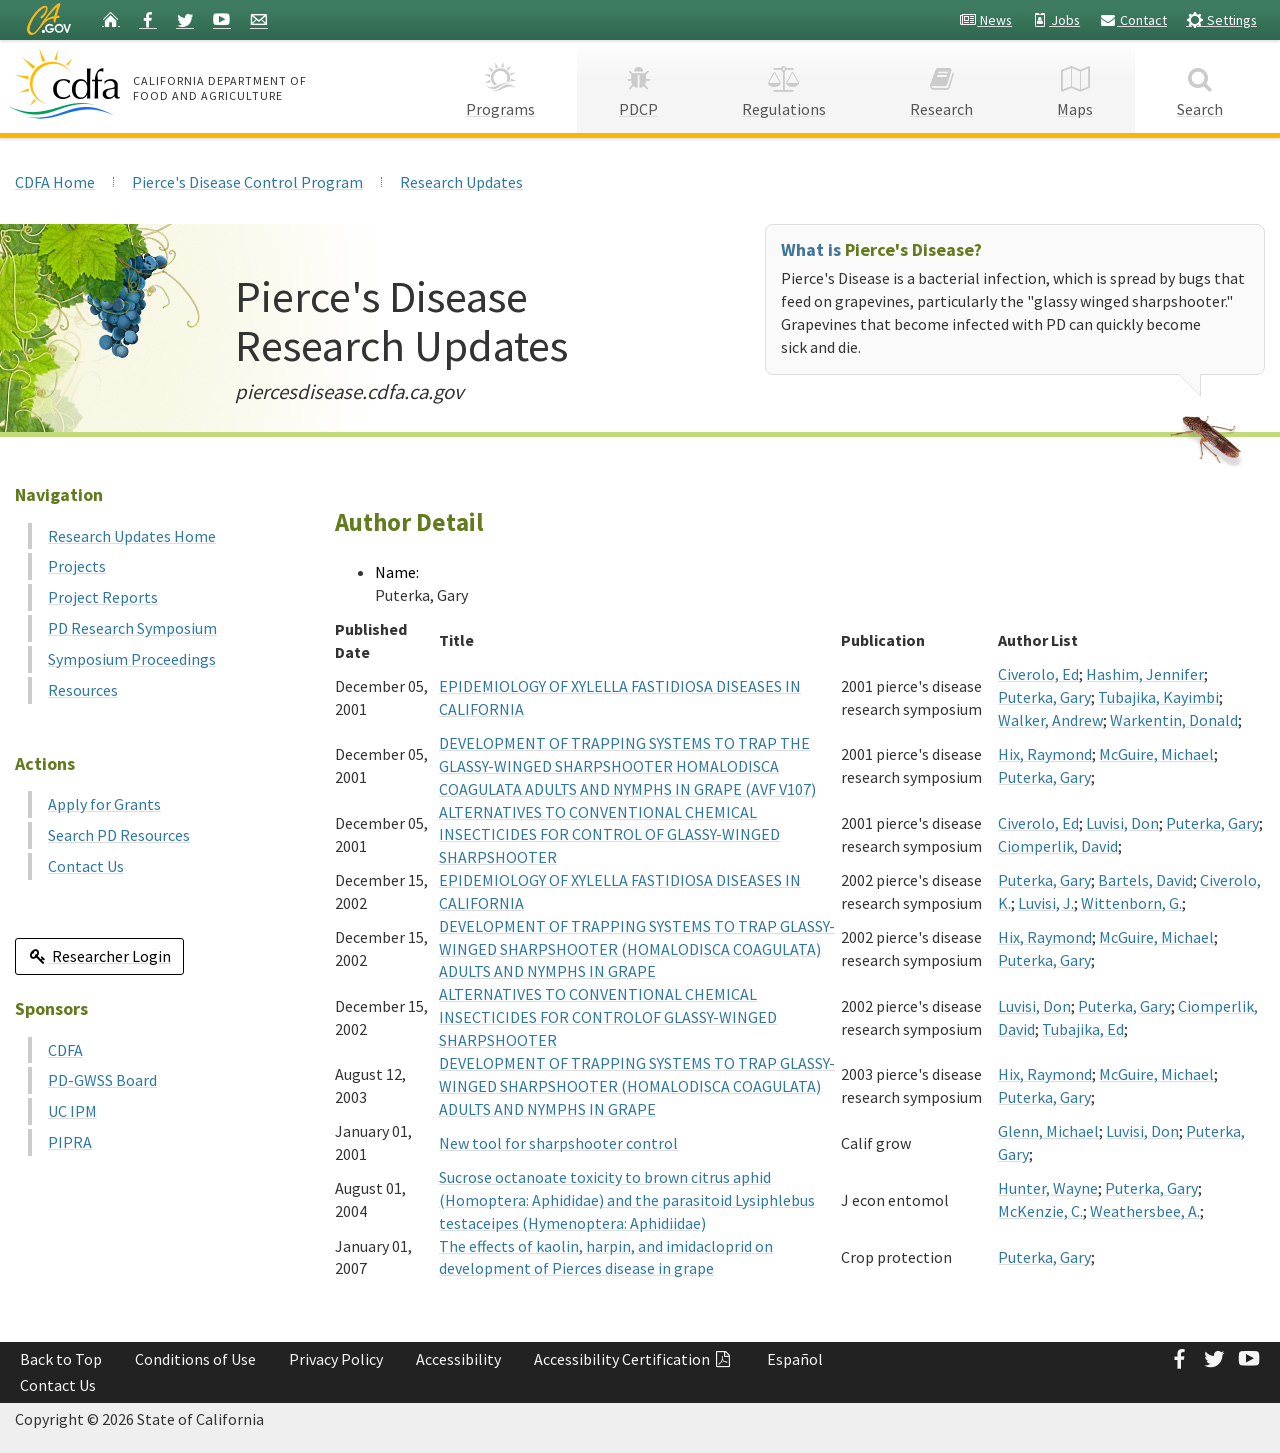 The height and width of the screenshot is (1453, 1280). I want to click on Walker, Andrew, so click(1050, 720).